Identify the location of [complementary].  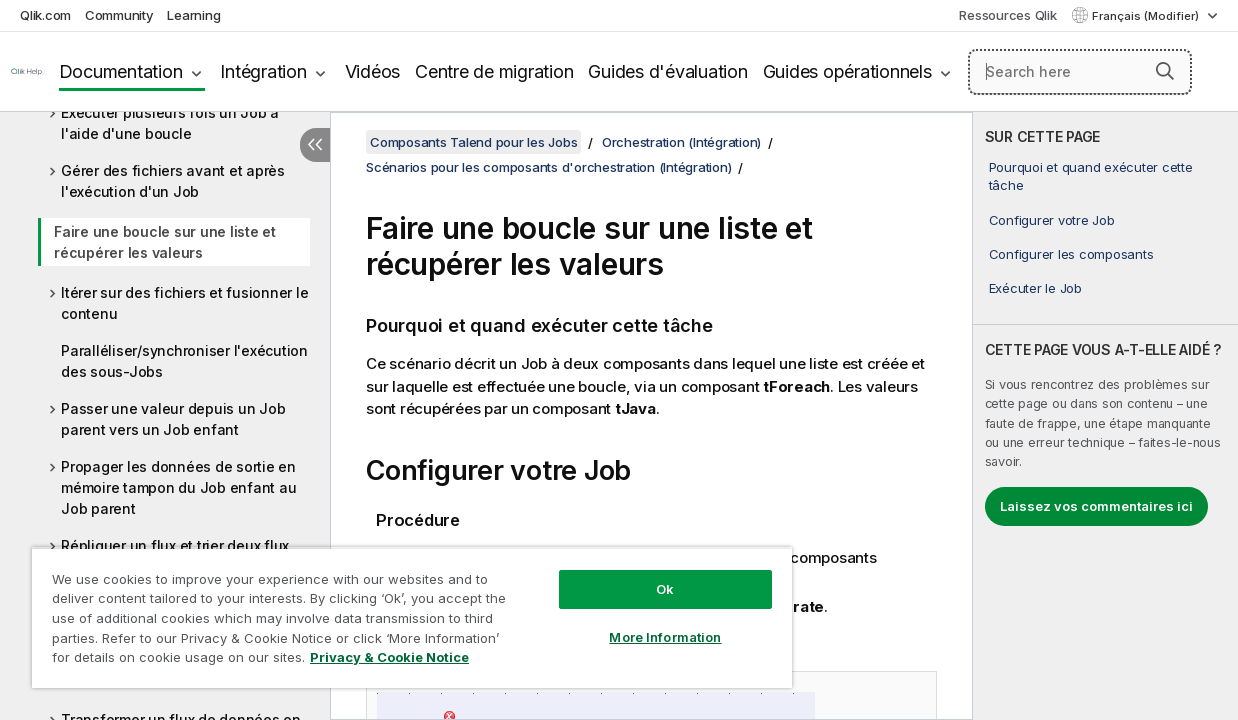
(1105, 416).